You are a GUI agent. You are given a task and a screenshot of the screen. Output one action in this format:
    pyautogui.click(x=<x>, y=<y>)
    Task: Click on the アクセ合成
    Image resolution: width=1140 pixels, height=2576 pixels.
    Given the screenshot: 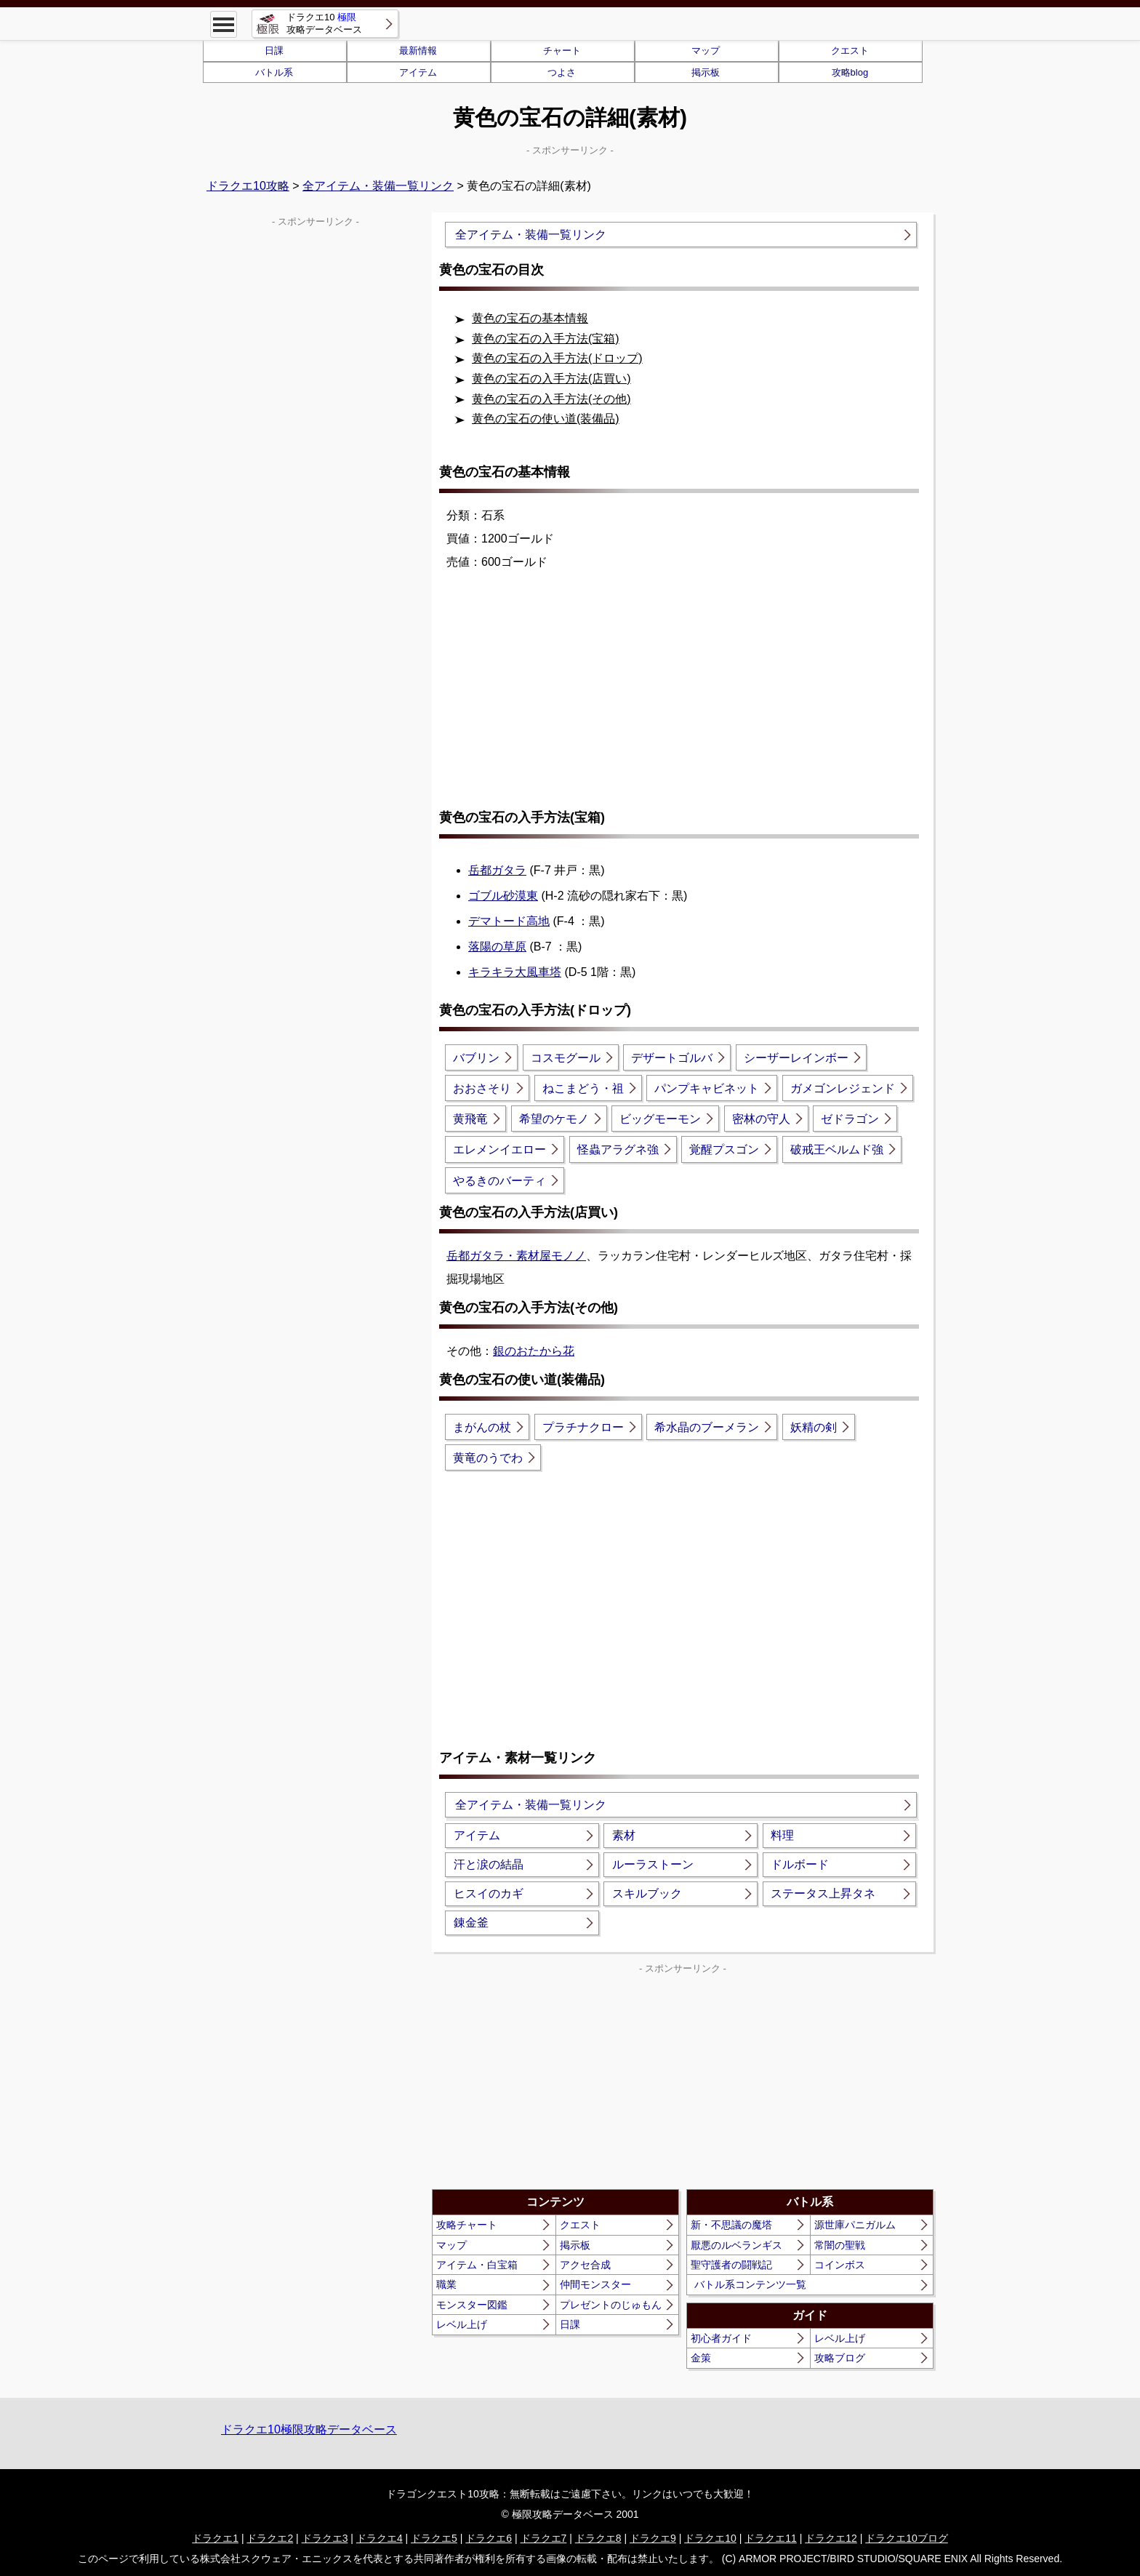 What is the action you would take?
    pyautogui.click(x=585, y=2265)
    